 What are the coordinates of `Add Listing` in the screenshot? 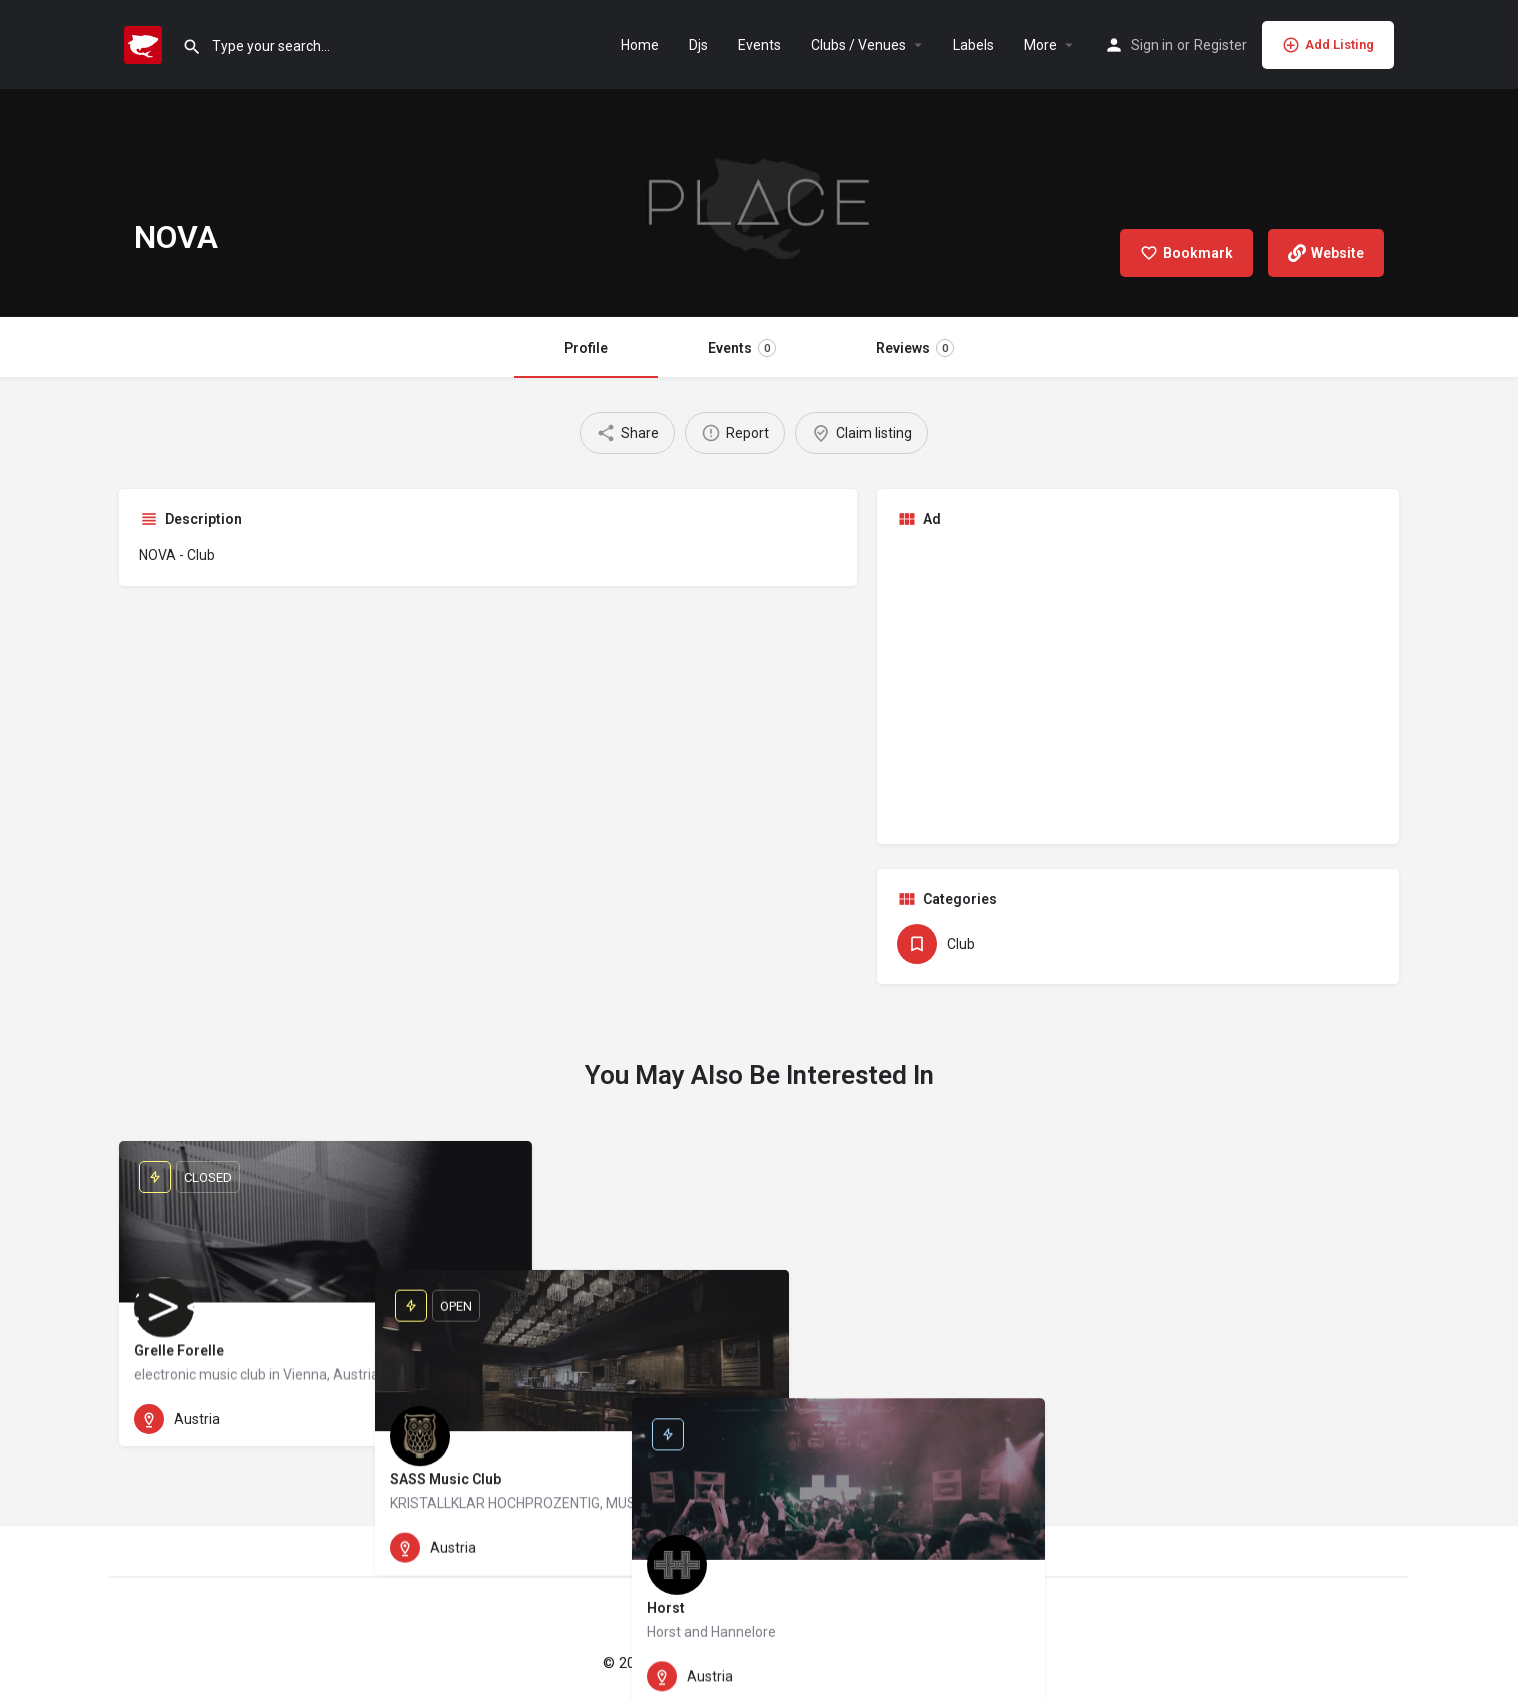 It's located at (1328, 45).